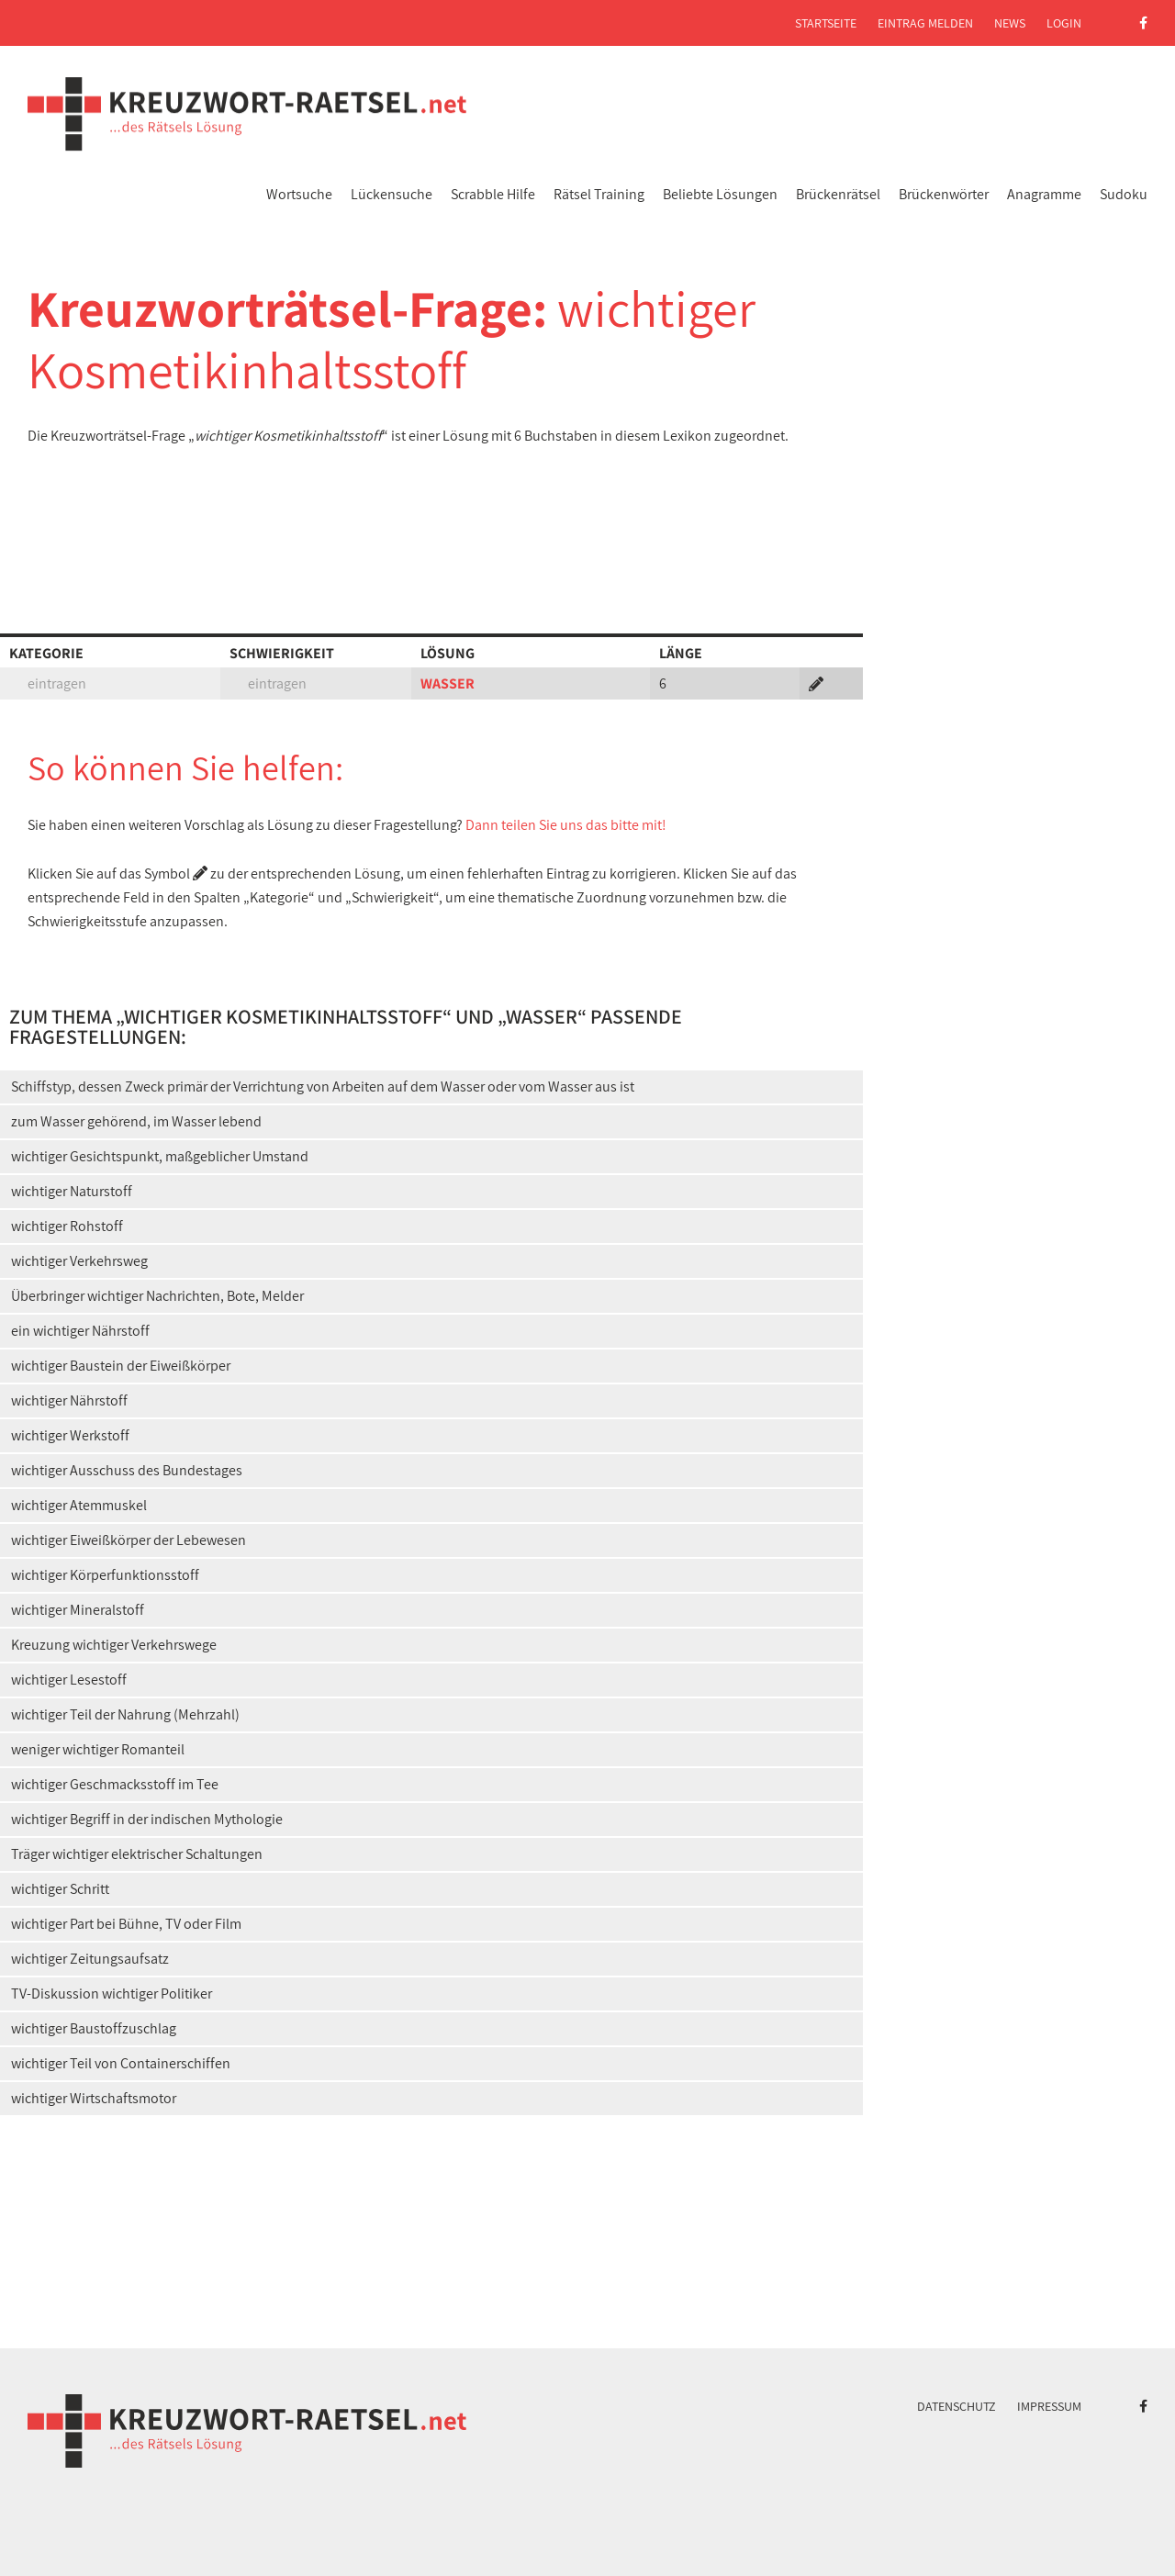 This screenshot has width=1175, height=2576. I want to click on weniger wichtiger Romanteil, so click(98, 1749).